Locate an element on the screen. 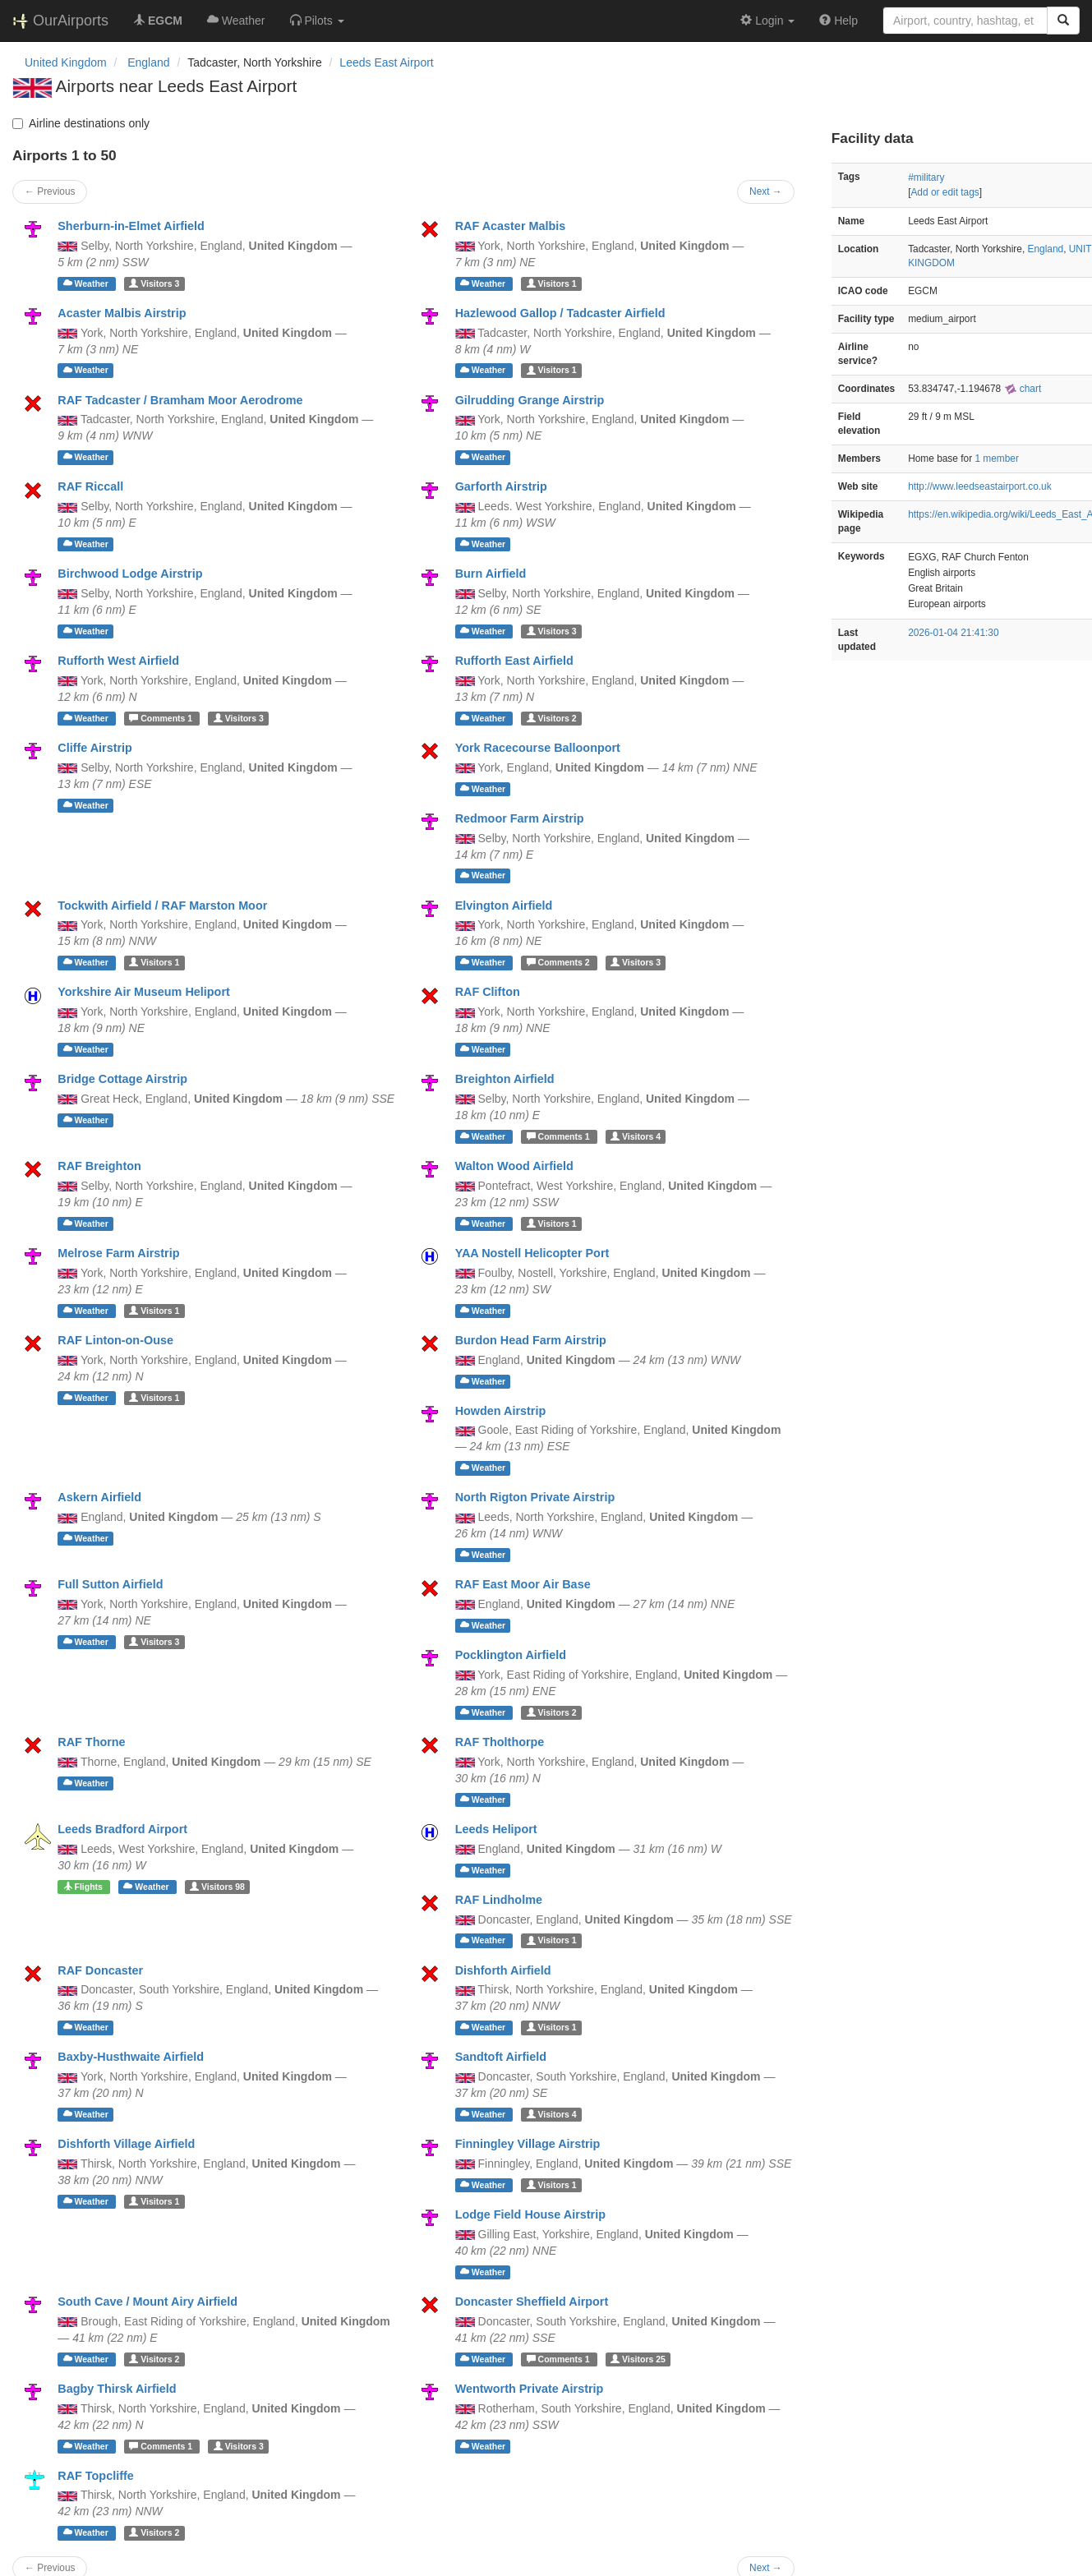 The width and height of the screenshot is (1092, 2576). Breighton Airfield is located at coordinates (505, 1078).